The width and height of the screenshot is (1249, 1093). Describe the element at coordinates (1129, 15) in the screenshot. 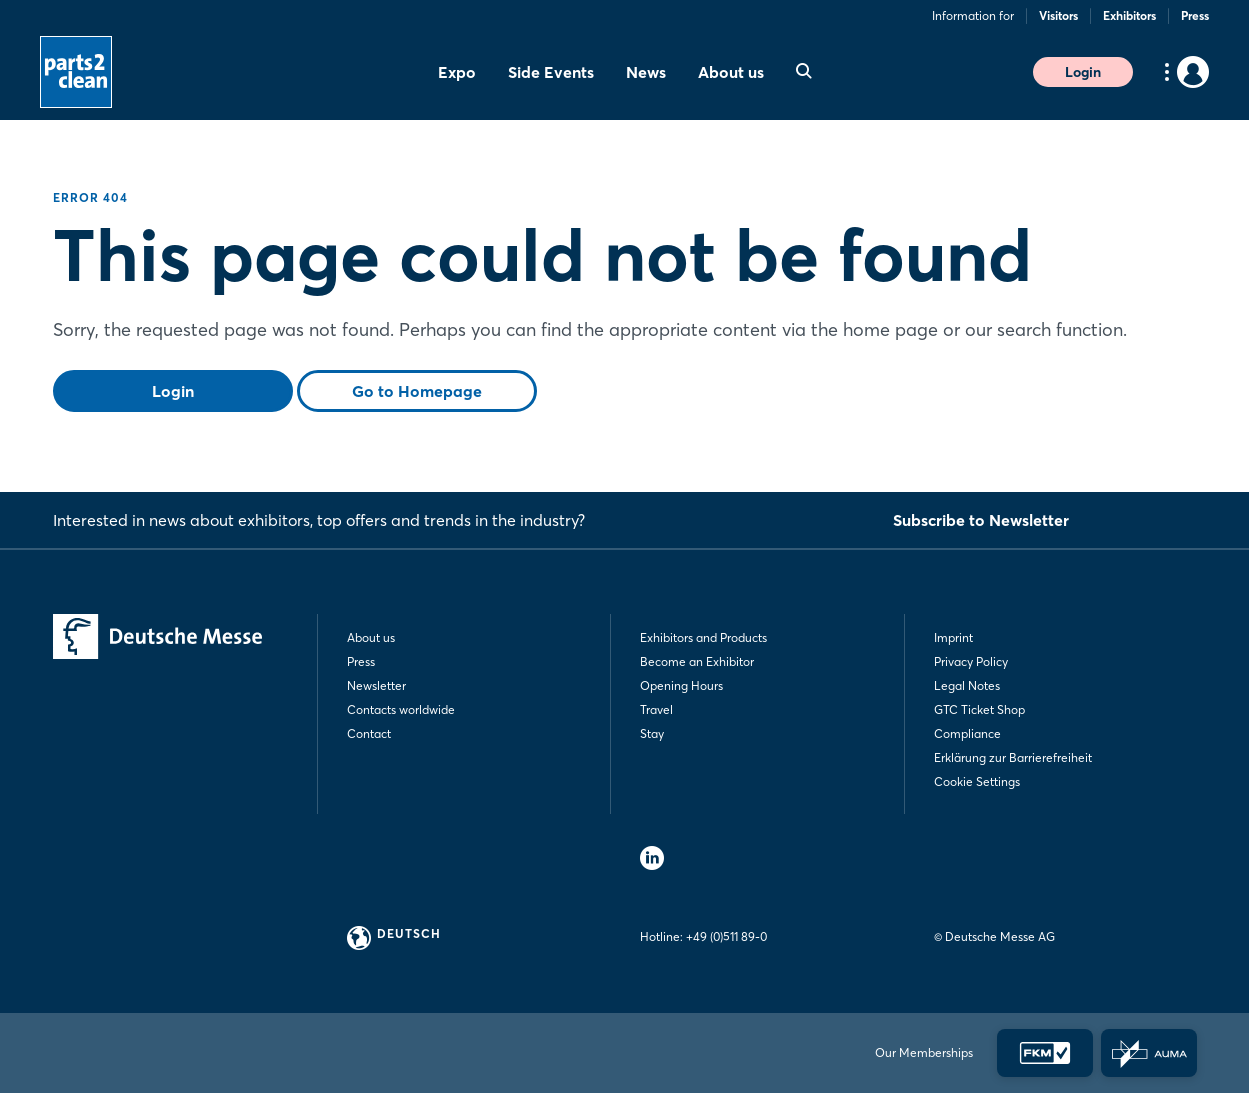

I see `Exhibitors` at that location.